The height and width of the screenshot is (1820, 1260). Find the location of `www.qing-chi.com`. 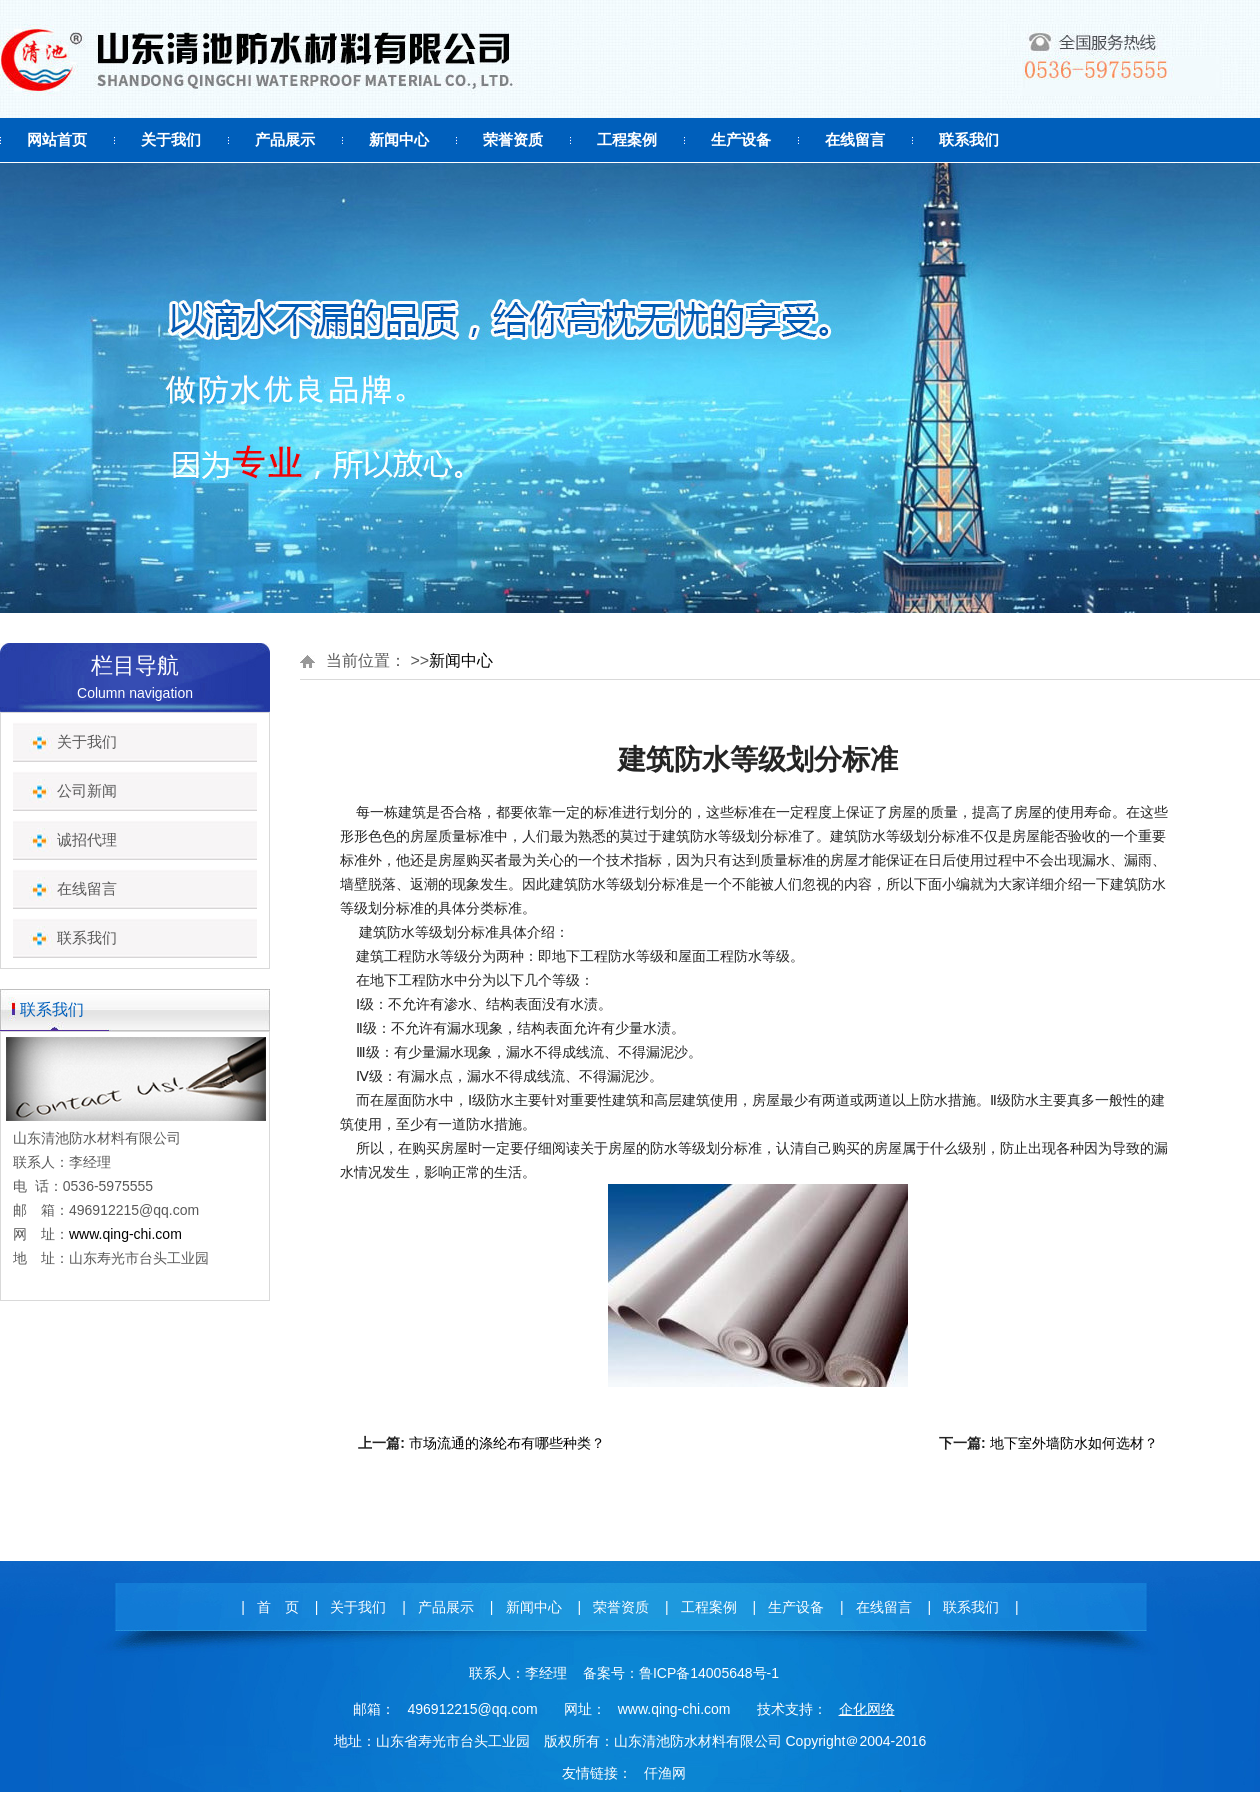

www.qing-chi.com is located at coordinates (125, 1234).